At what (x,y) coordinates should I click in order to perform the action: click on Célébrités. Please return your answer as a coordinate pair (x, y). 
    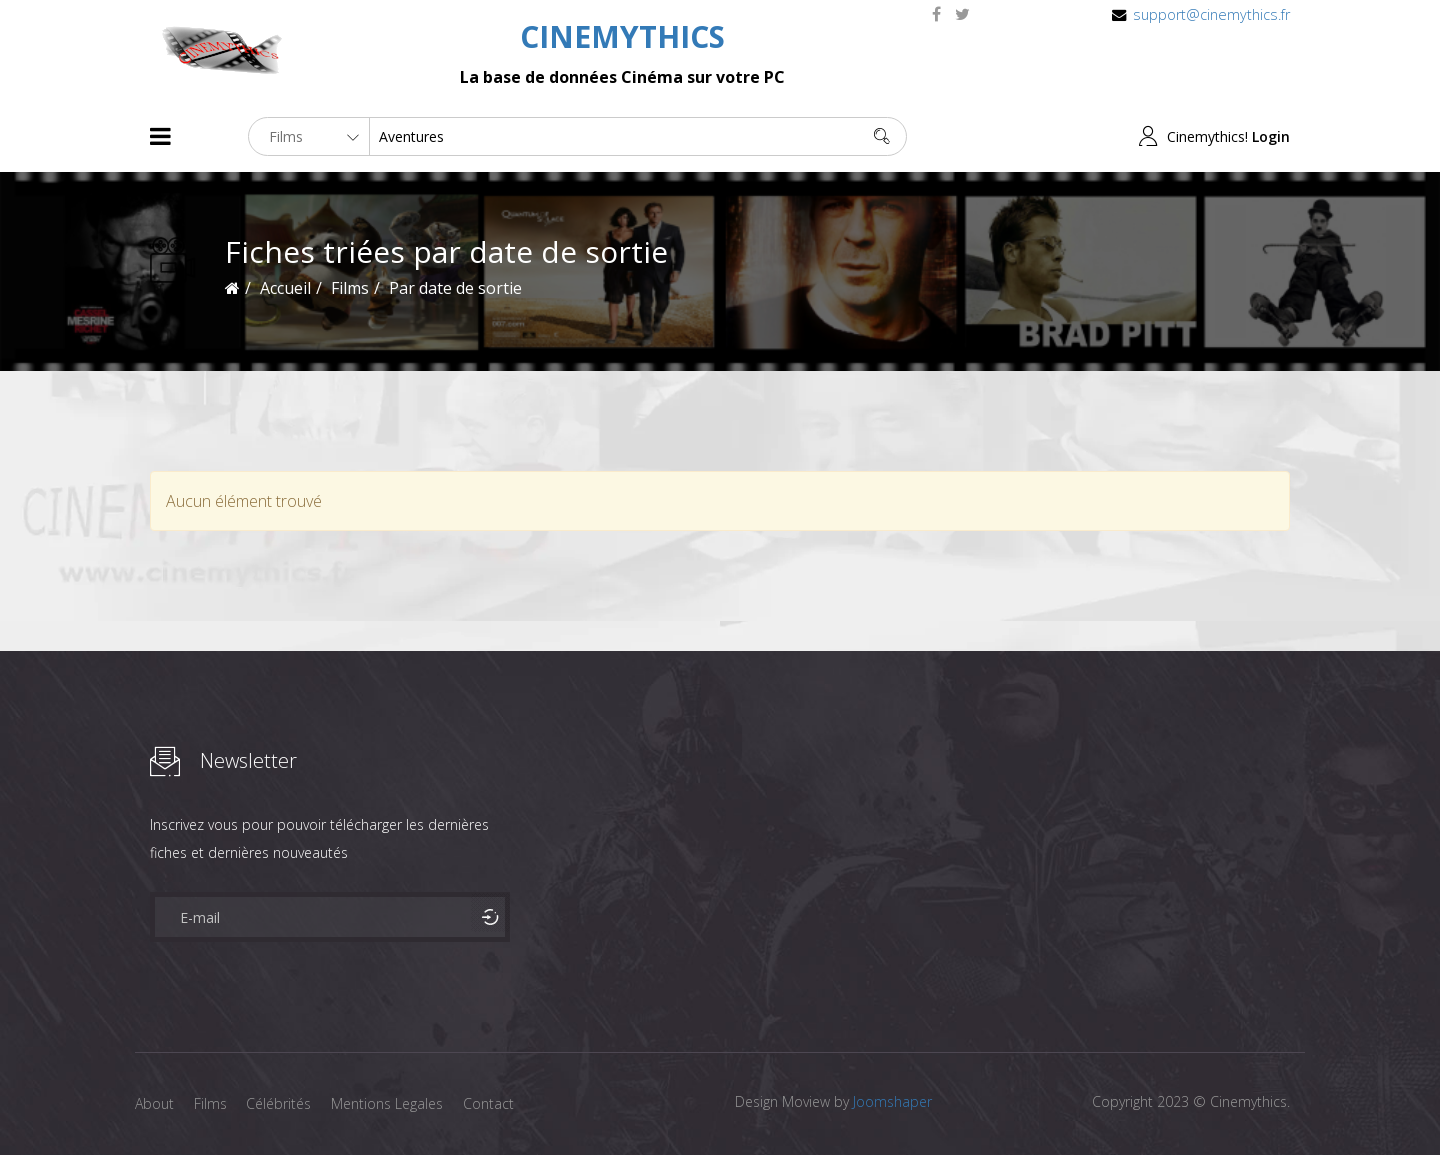
    Looking at the image, I should click on (279, 1103).